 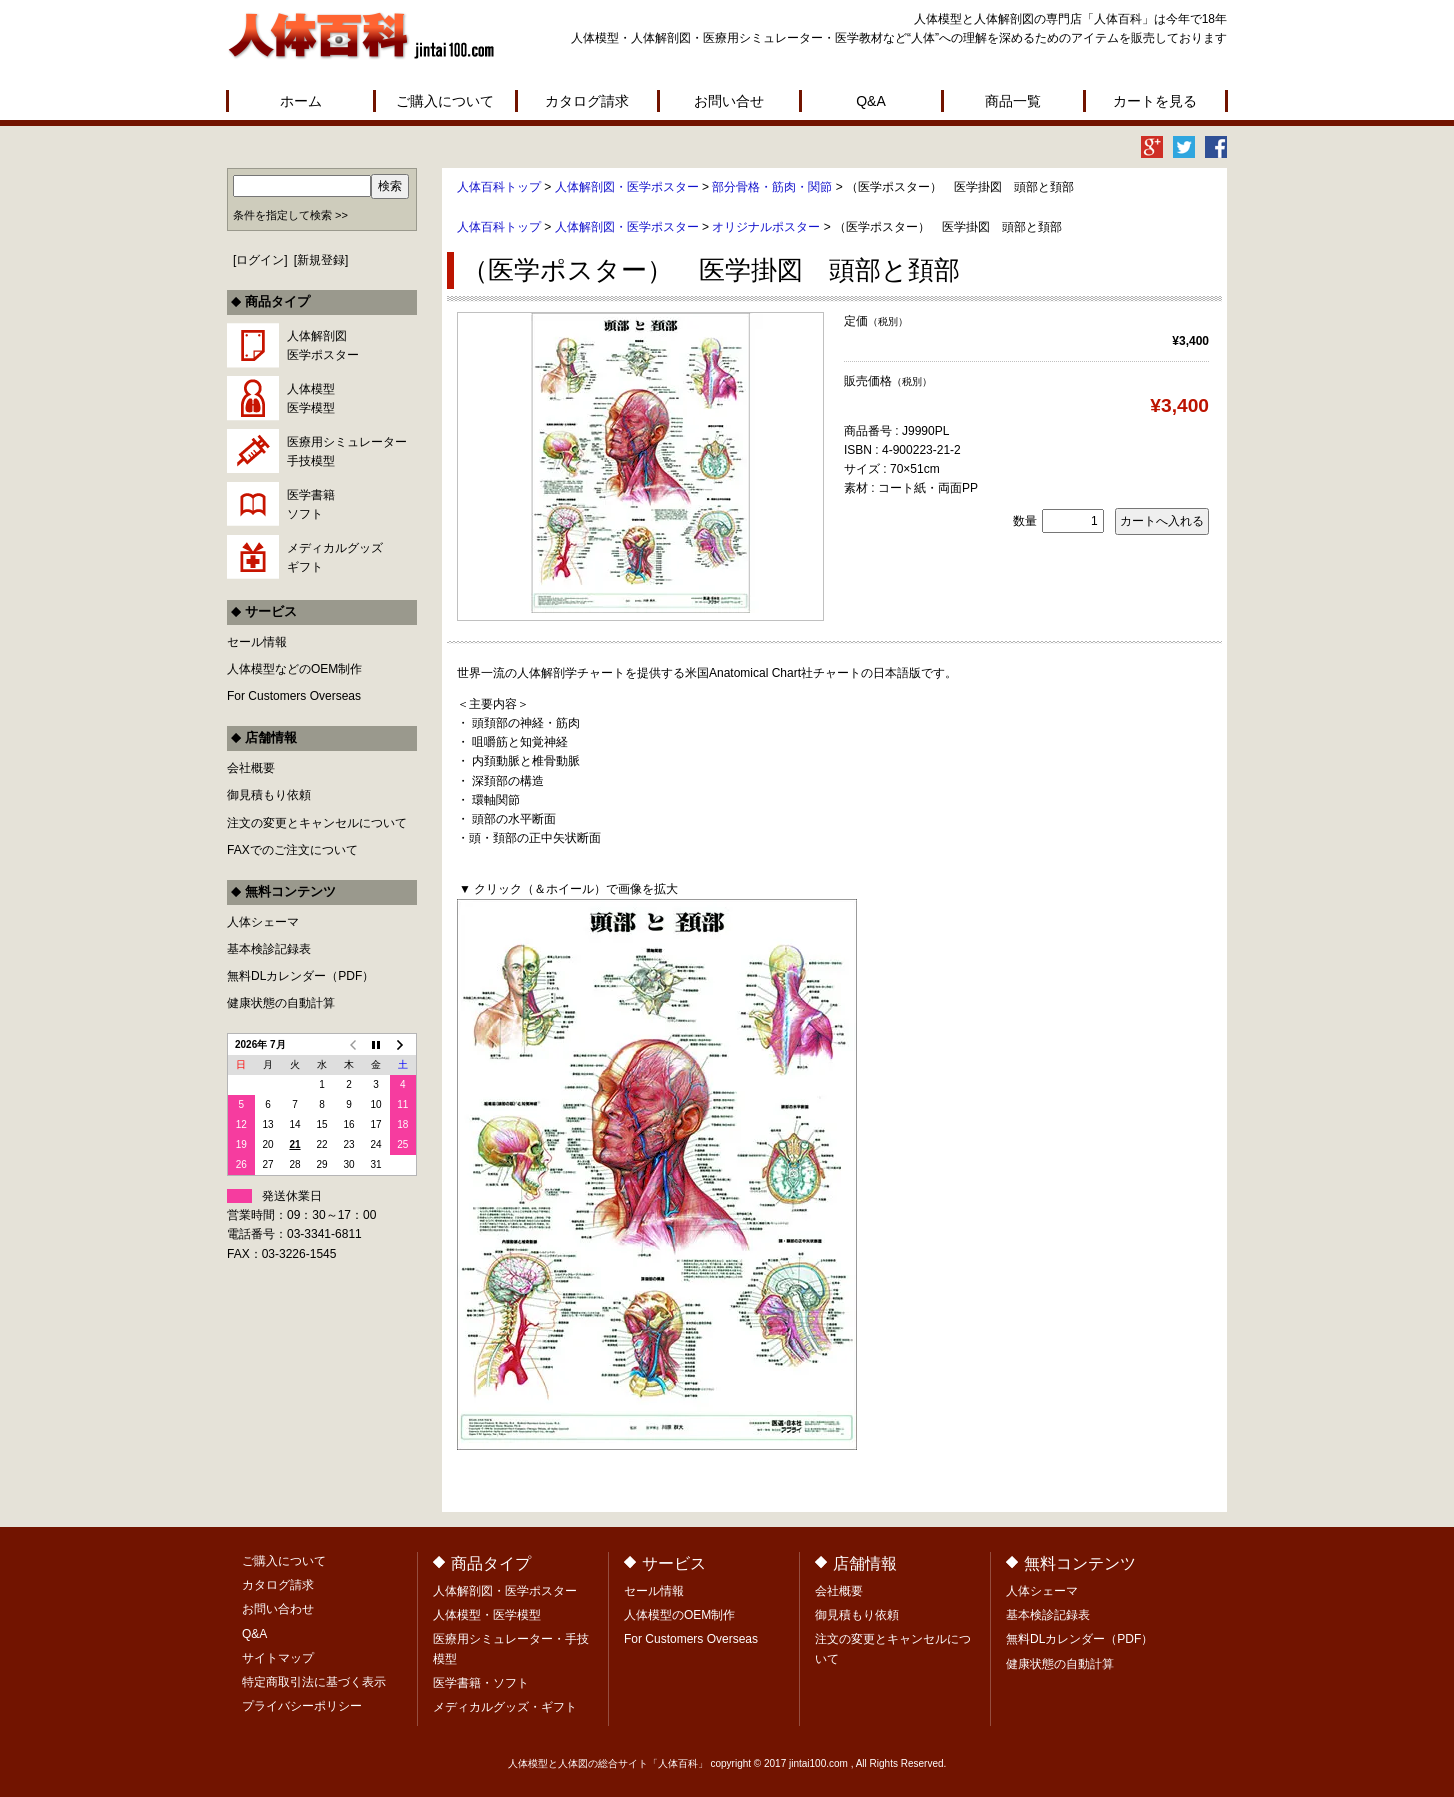 I want to click on 健康状態の自動計算, so click(x=281, y=1003).